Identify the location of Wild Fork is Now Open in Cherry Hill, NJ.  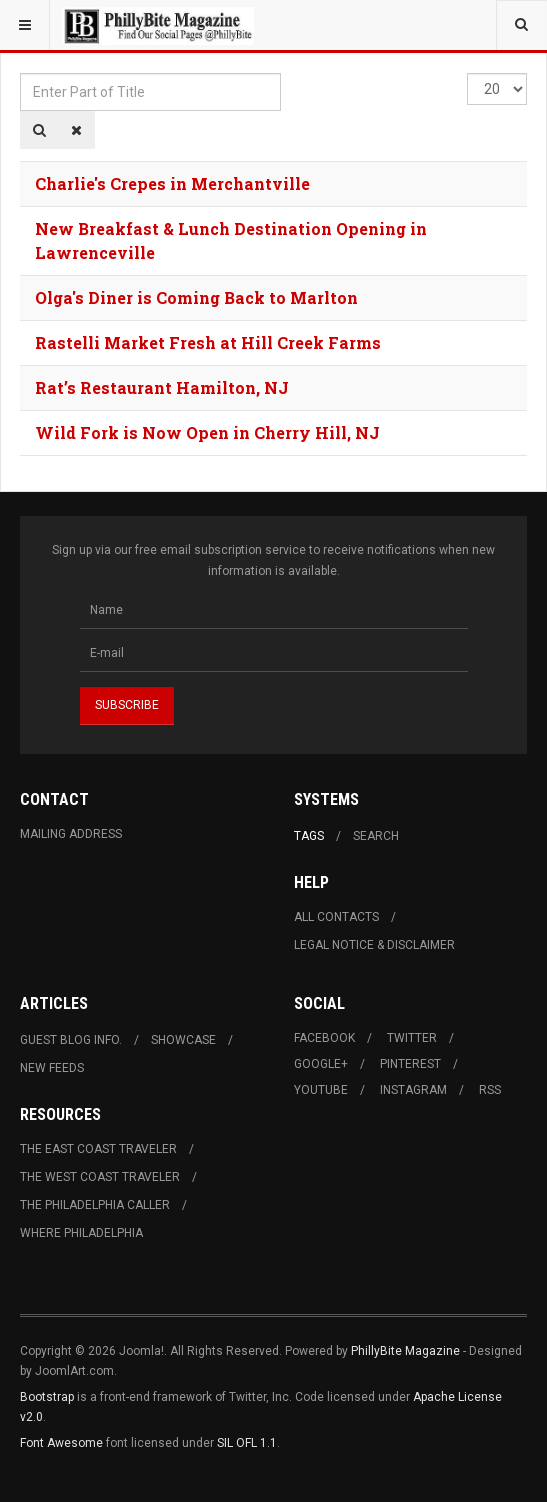
(207, 432).